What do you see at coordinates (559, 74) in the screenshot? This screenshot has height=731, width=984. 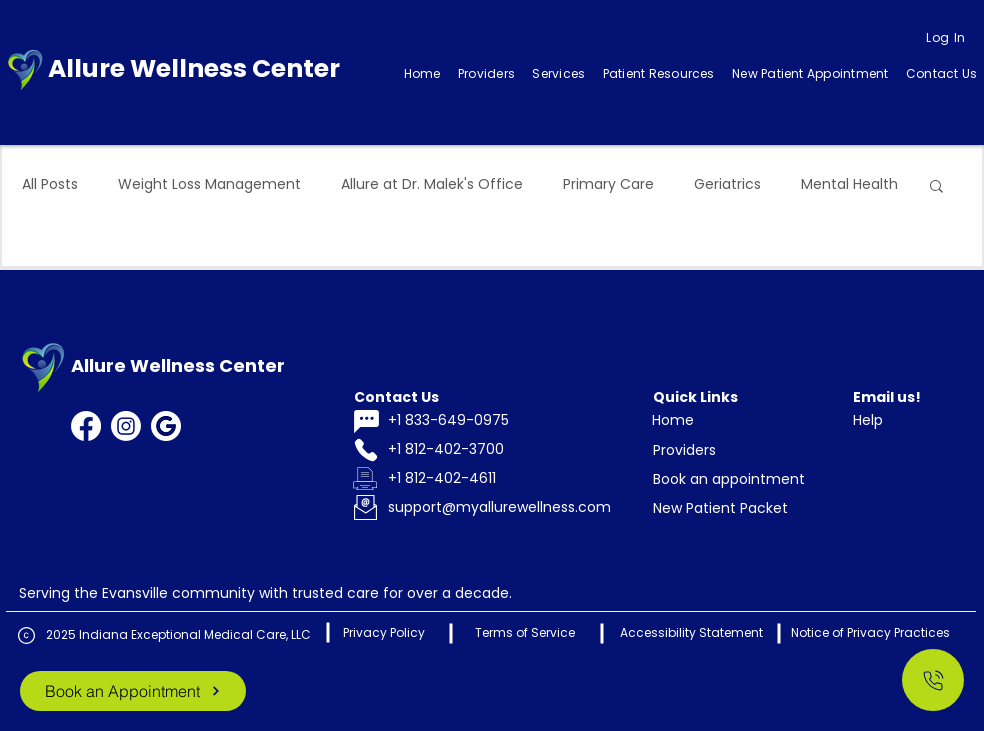 I see `[button]` at bounding box center [559, 74].